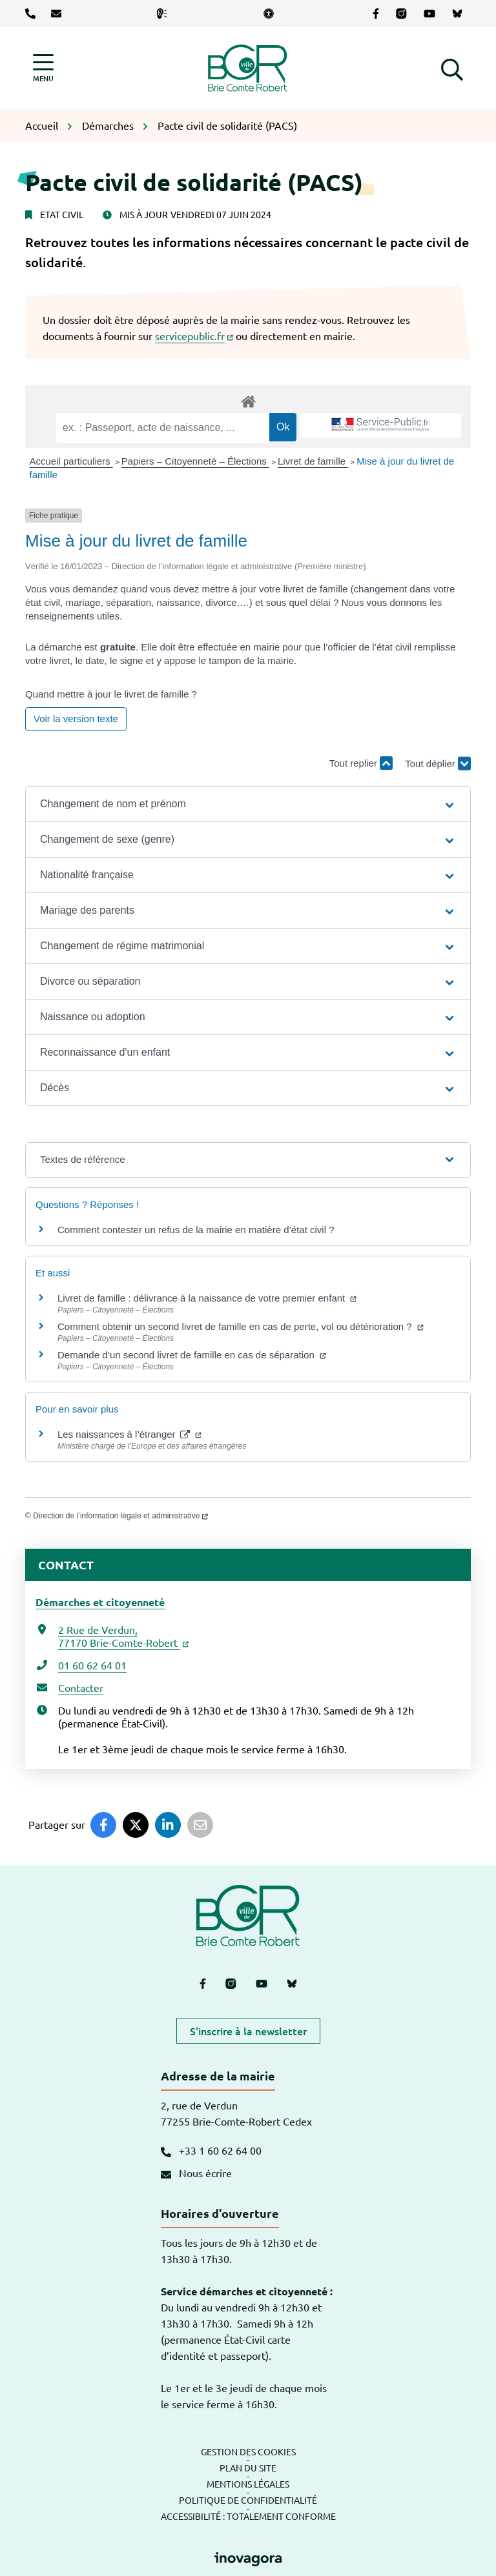 This screenshot has height=2576, width=496. I want to click on Papiers – Citoyenneté – Élections, so click(195, 461).